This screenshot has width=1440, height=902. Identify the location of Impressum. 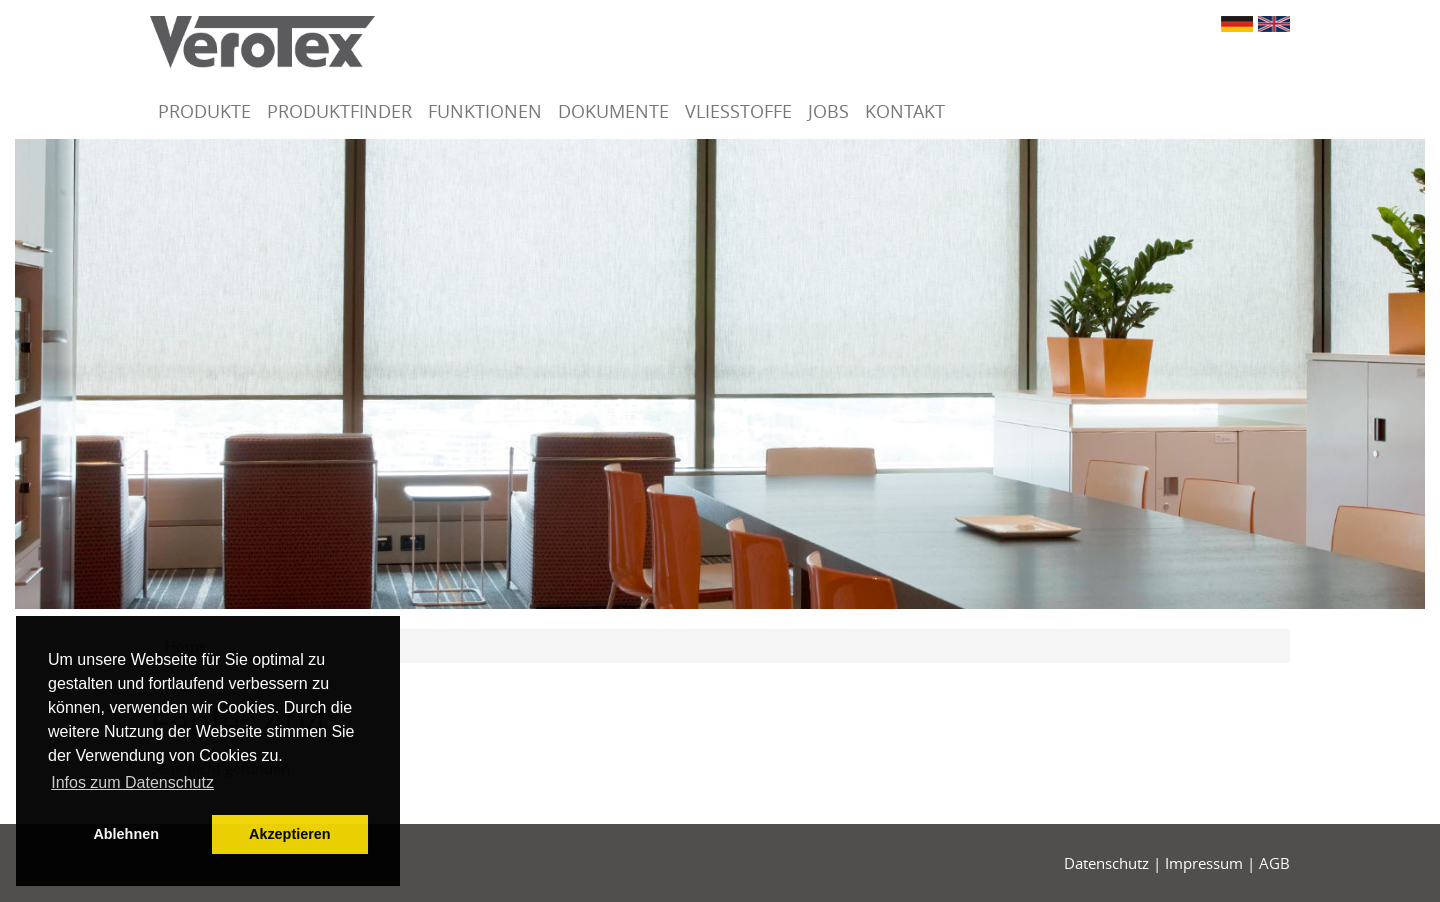
(1204, 863).